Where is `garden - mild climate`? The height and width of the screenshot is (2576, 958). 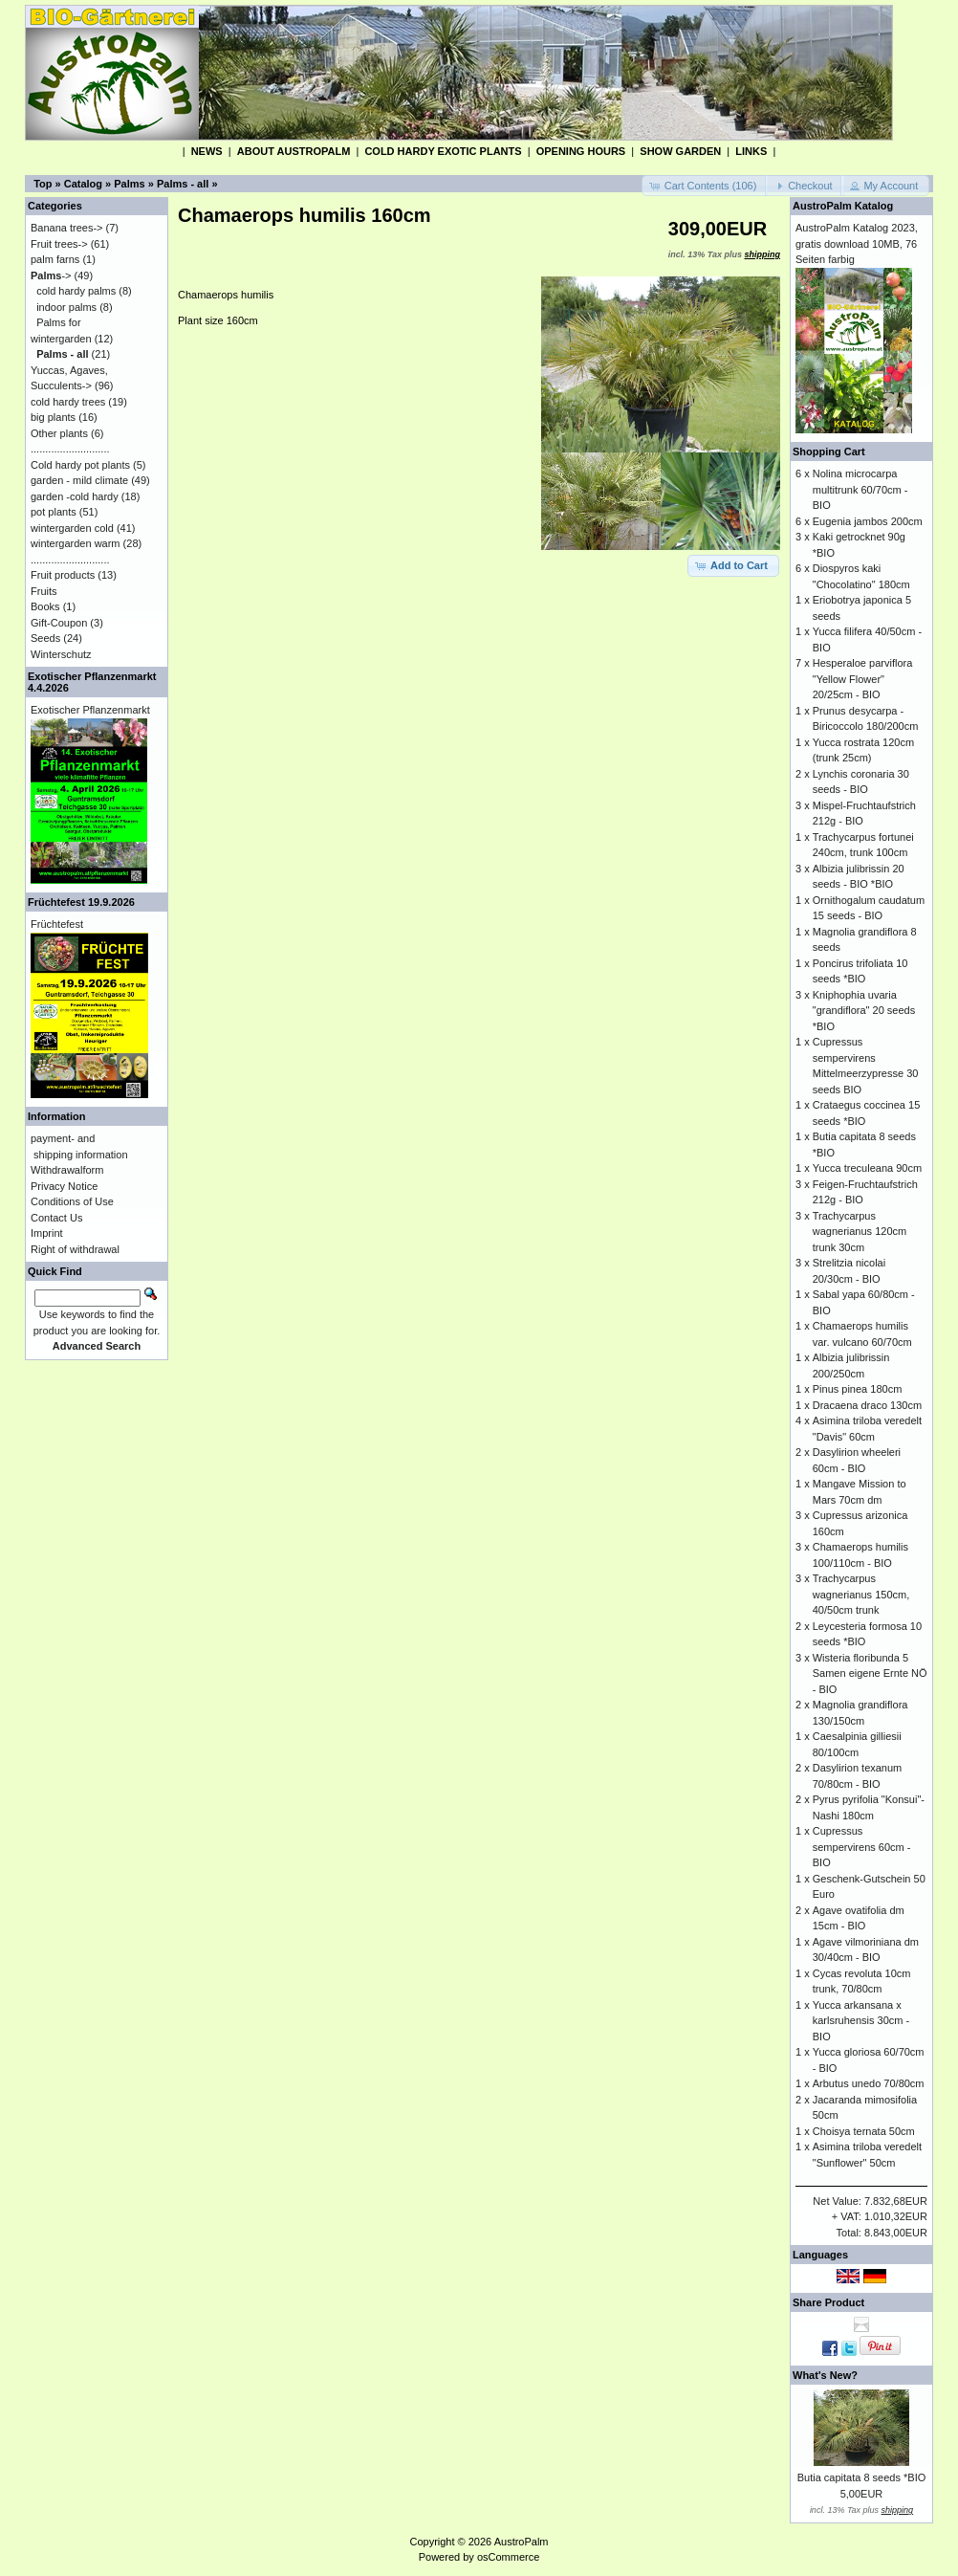 garden - mild climate is located at coordinates (79, 480).